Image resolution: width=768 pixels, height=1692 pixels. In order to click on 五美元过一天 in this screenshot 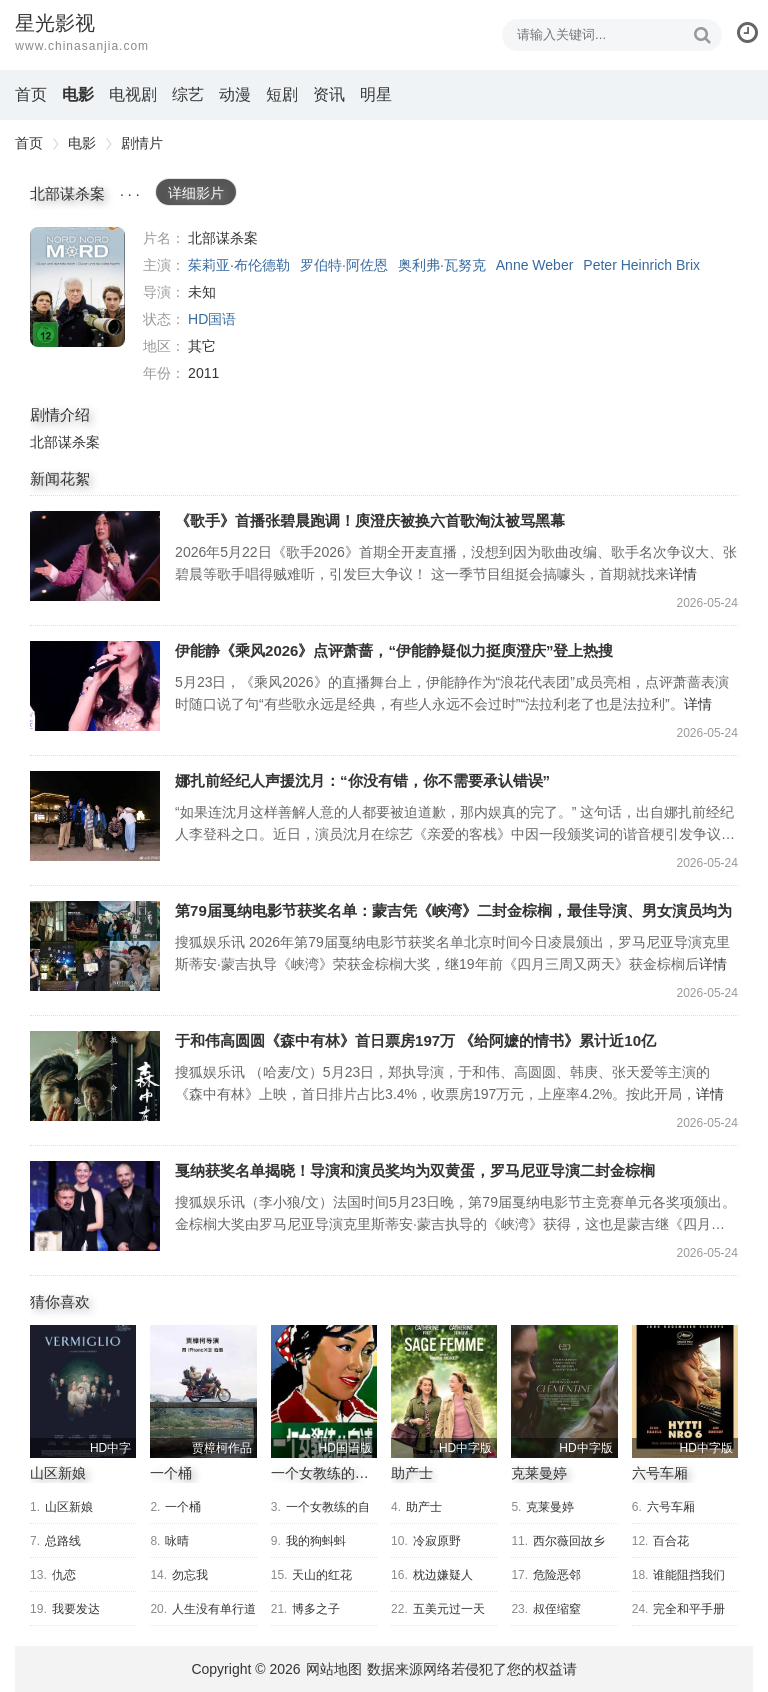, I will do `click(449, 1609)`.